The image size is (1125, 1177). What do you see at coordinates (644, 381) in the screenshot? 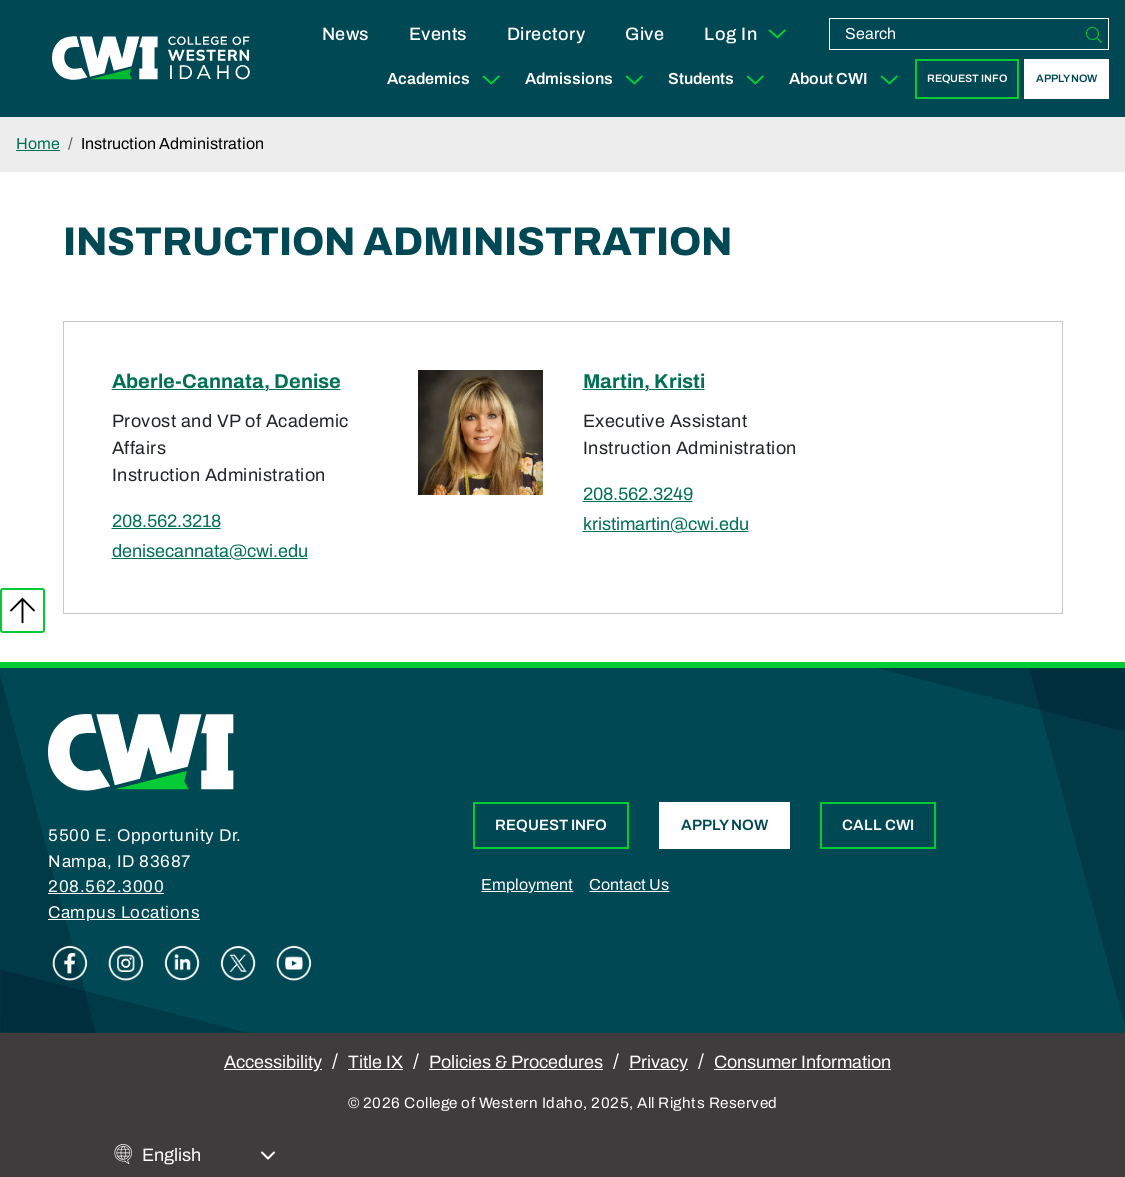
I see `Martin, Kristi` at bounding box center [644, 381].